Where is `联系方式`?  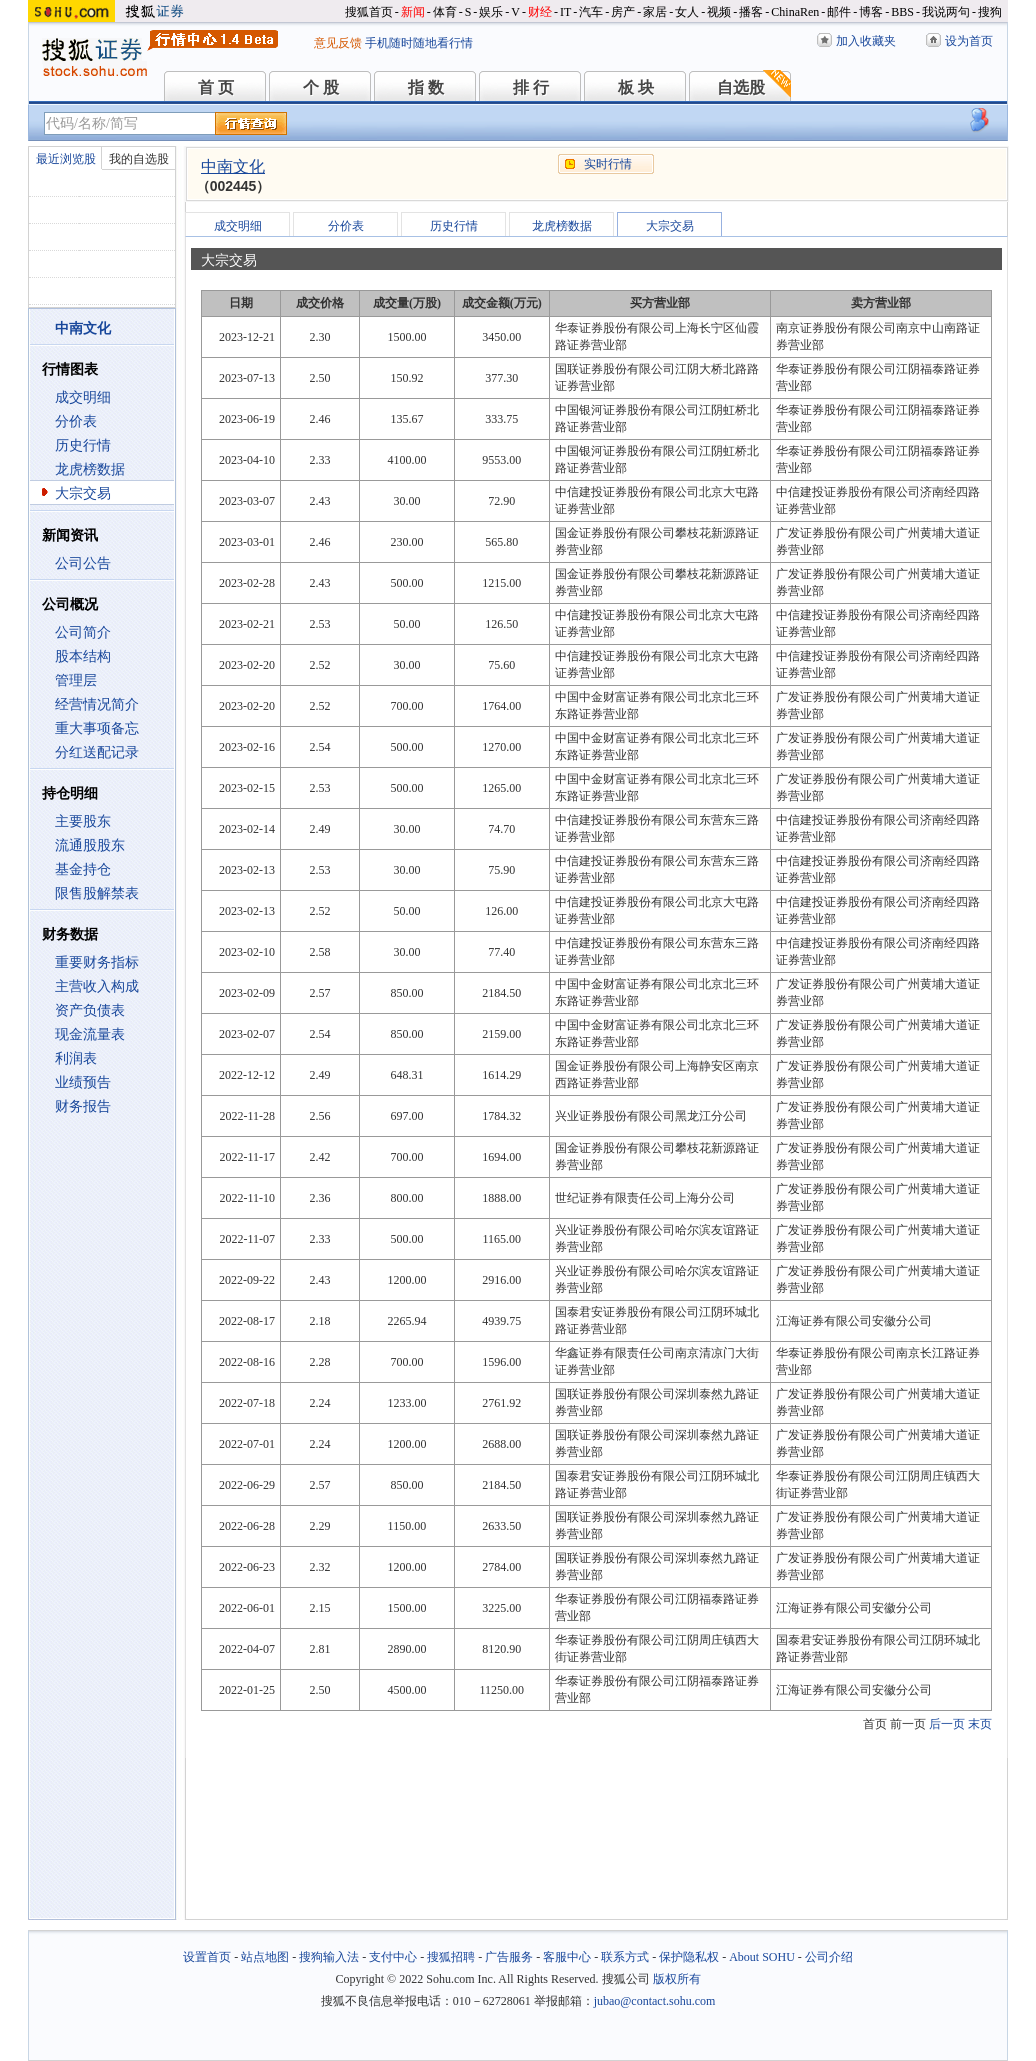
联系方式 is located at coordinates (625, 1957).